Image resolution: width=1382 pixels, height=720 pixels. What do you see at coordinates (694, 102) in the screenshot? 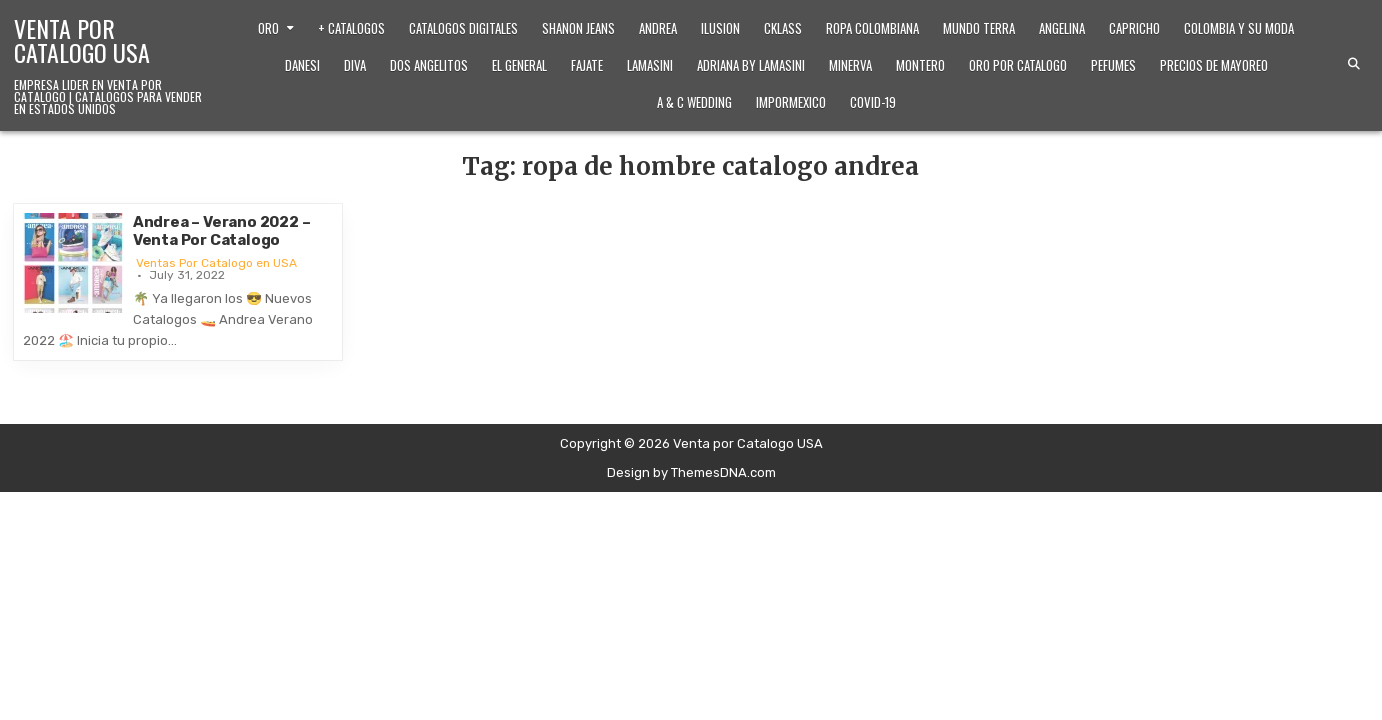
I see `A & C Wedding` at bounding box center [694, 102].